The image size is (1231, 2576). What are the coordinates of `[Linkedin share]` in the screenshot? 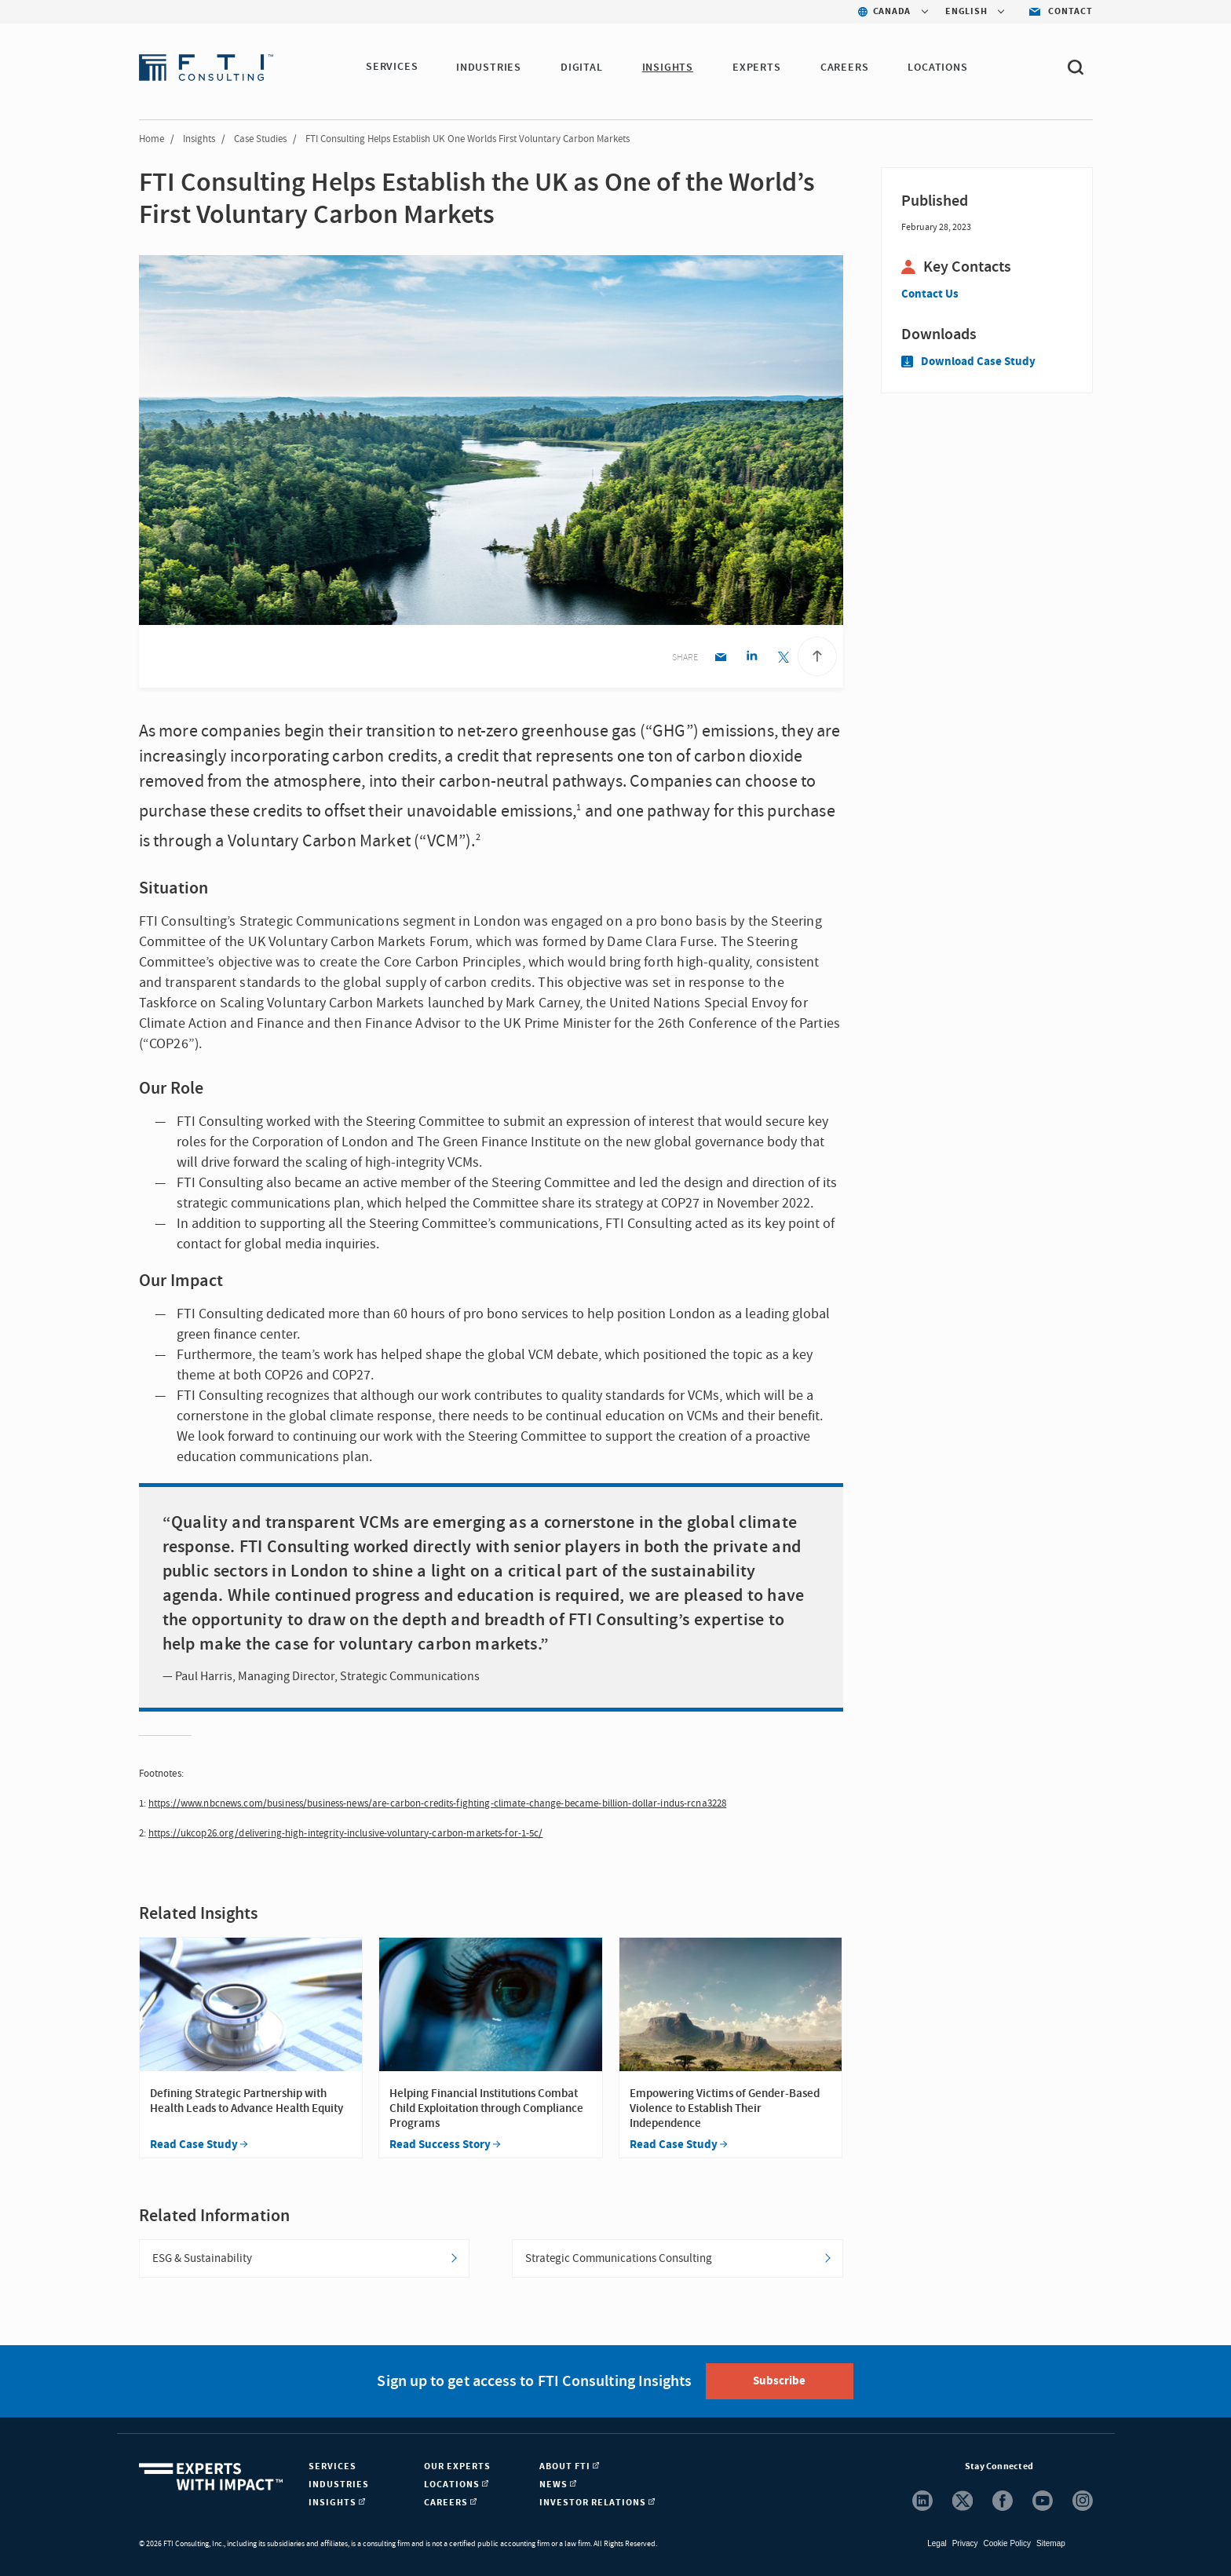 It's located at (751, 658).